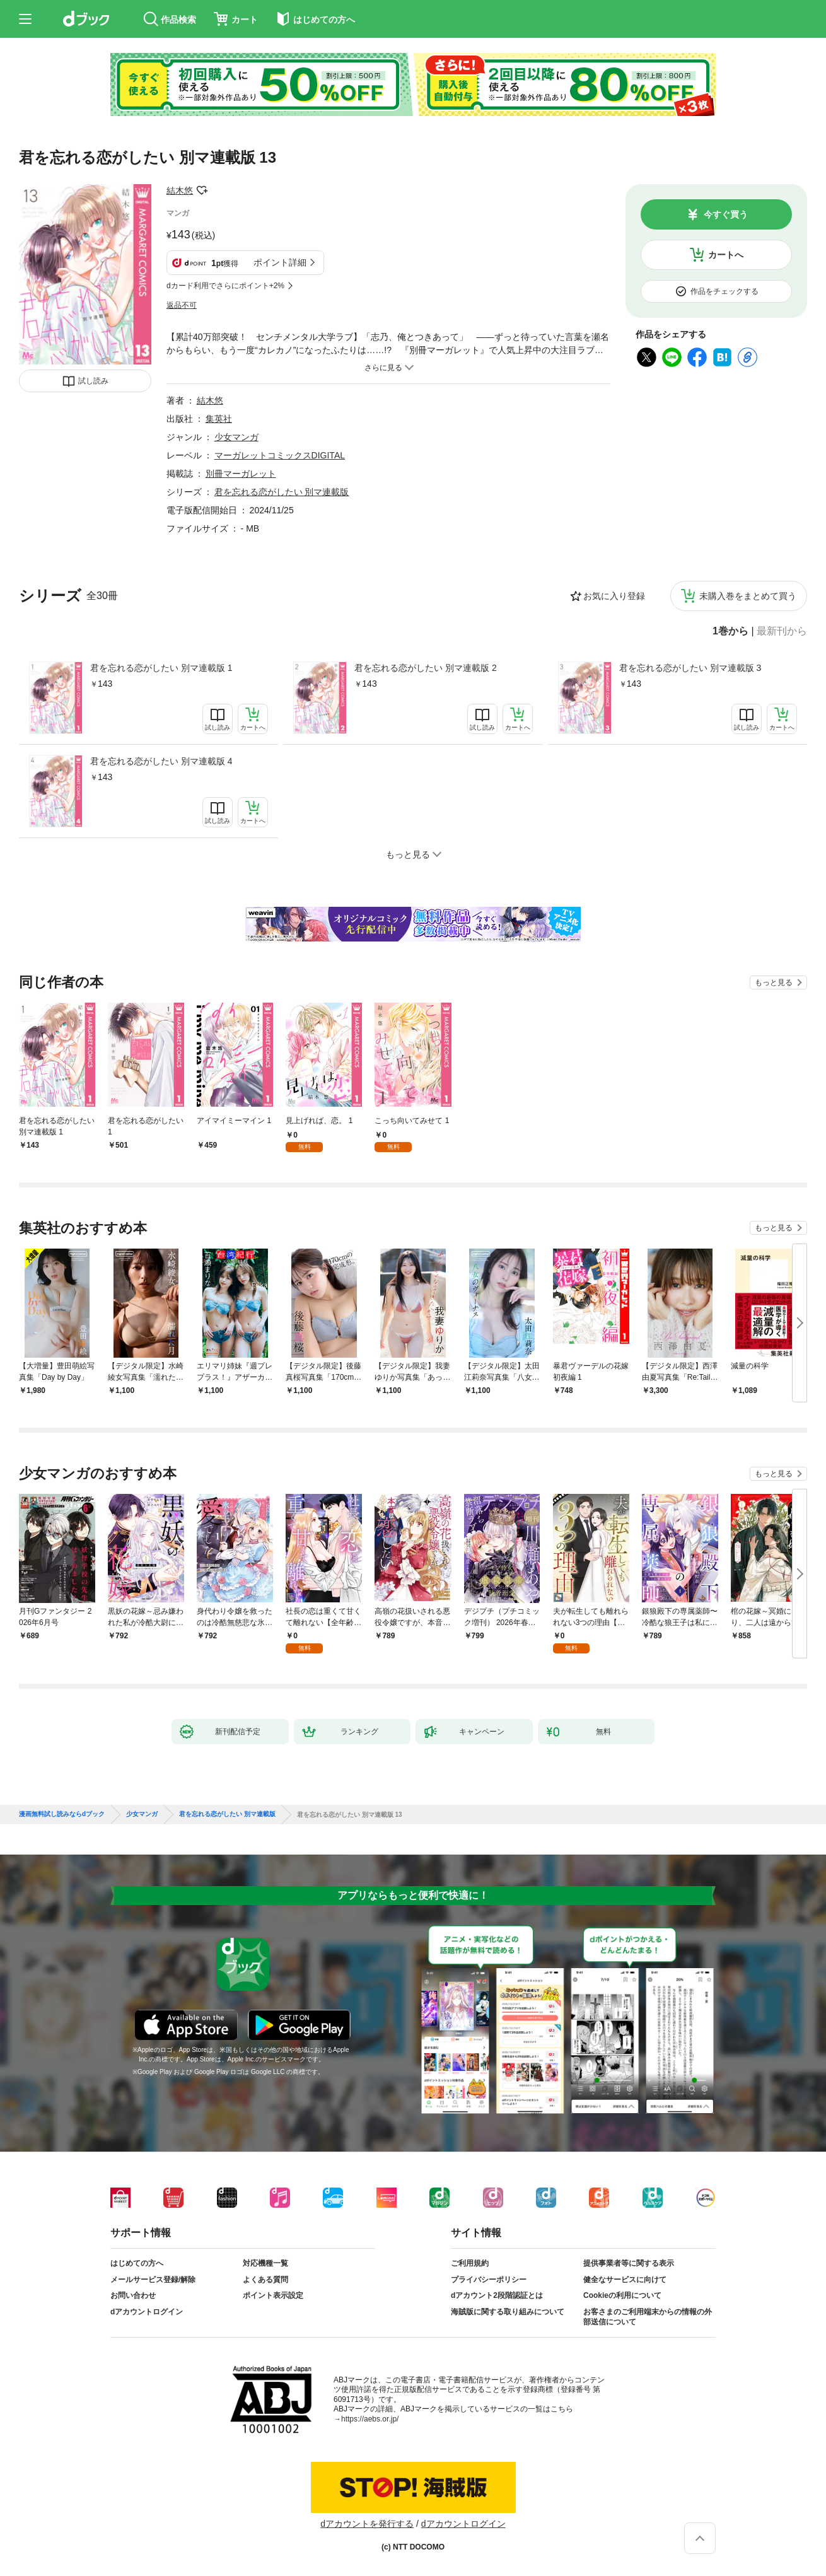  What do you see at coordinates (201, 190) in the screenshot?
I see `フォローする` at bounding box center [201, 190].